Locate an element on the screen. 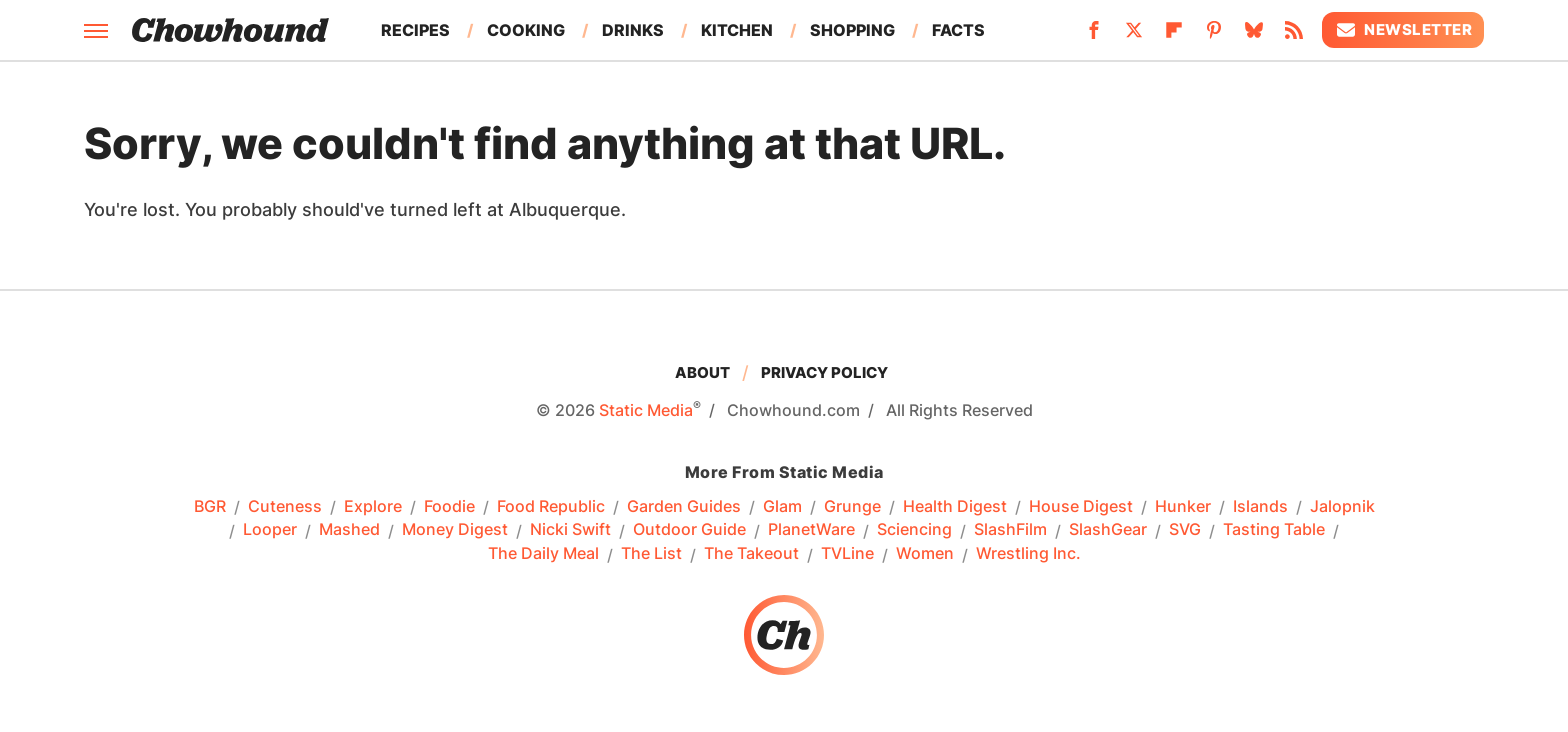 The width and height of the screenshot is (1568, 732). The Takeout is located at coordinates (751, 554).